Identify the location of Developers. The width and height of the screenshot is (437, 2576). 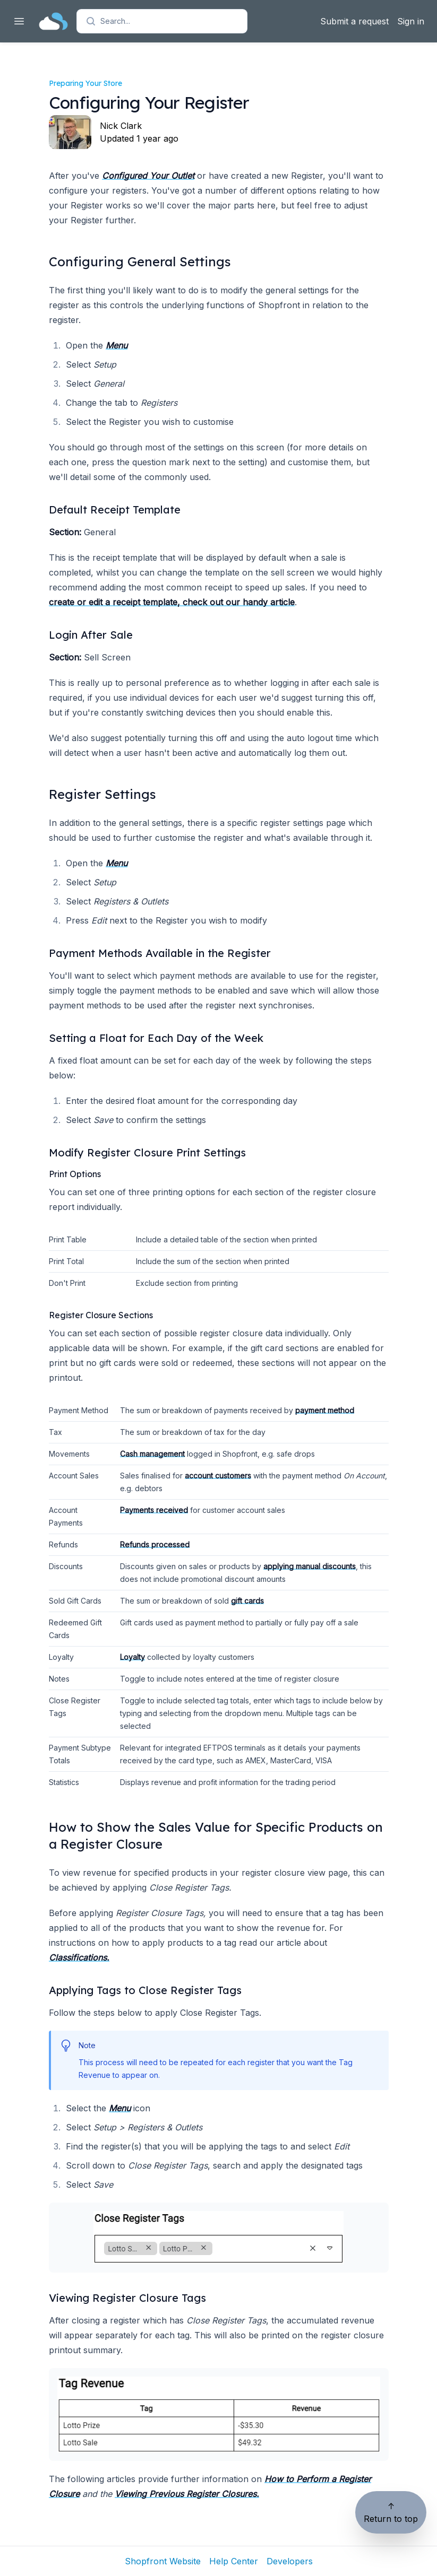
(290, 2561).